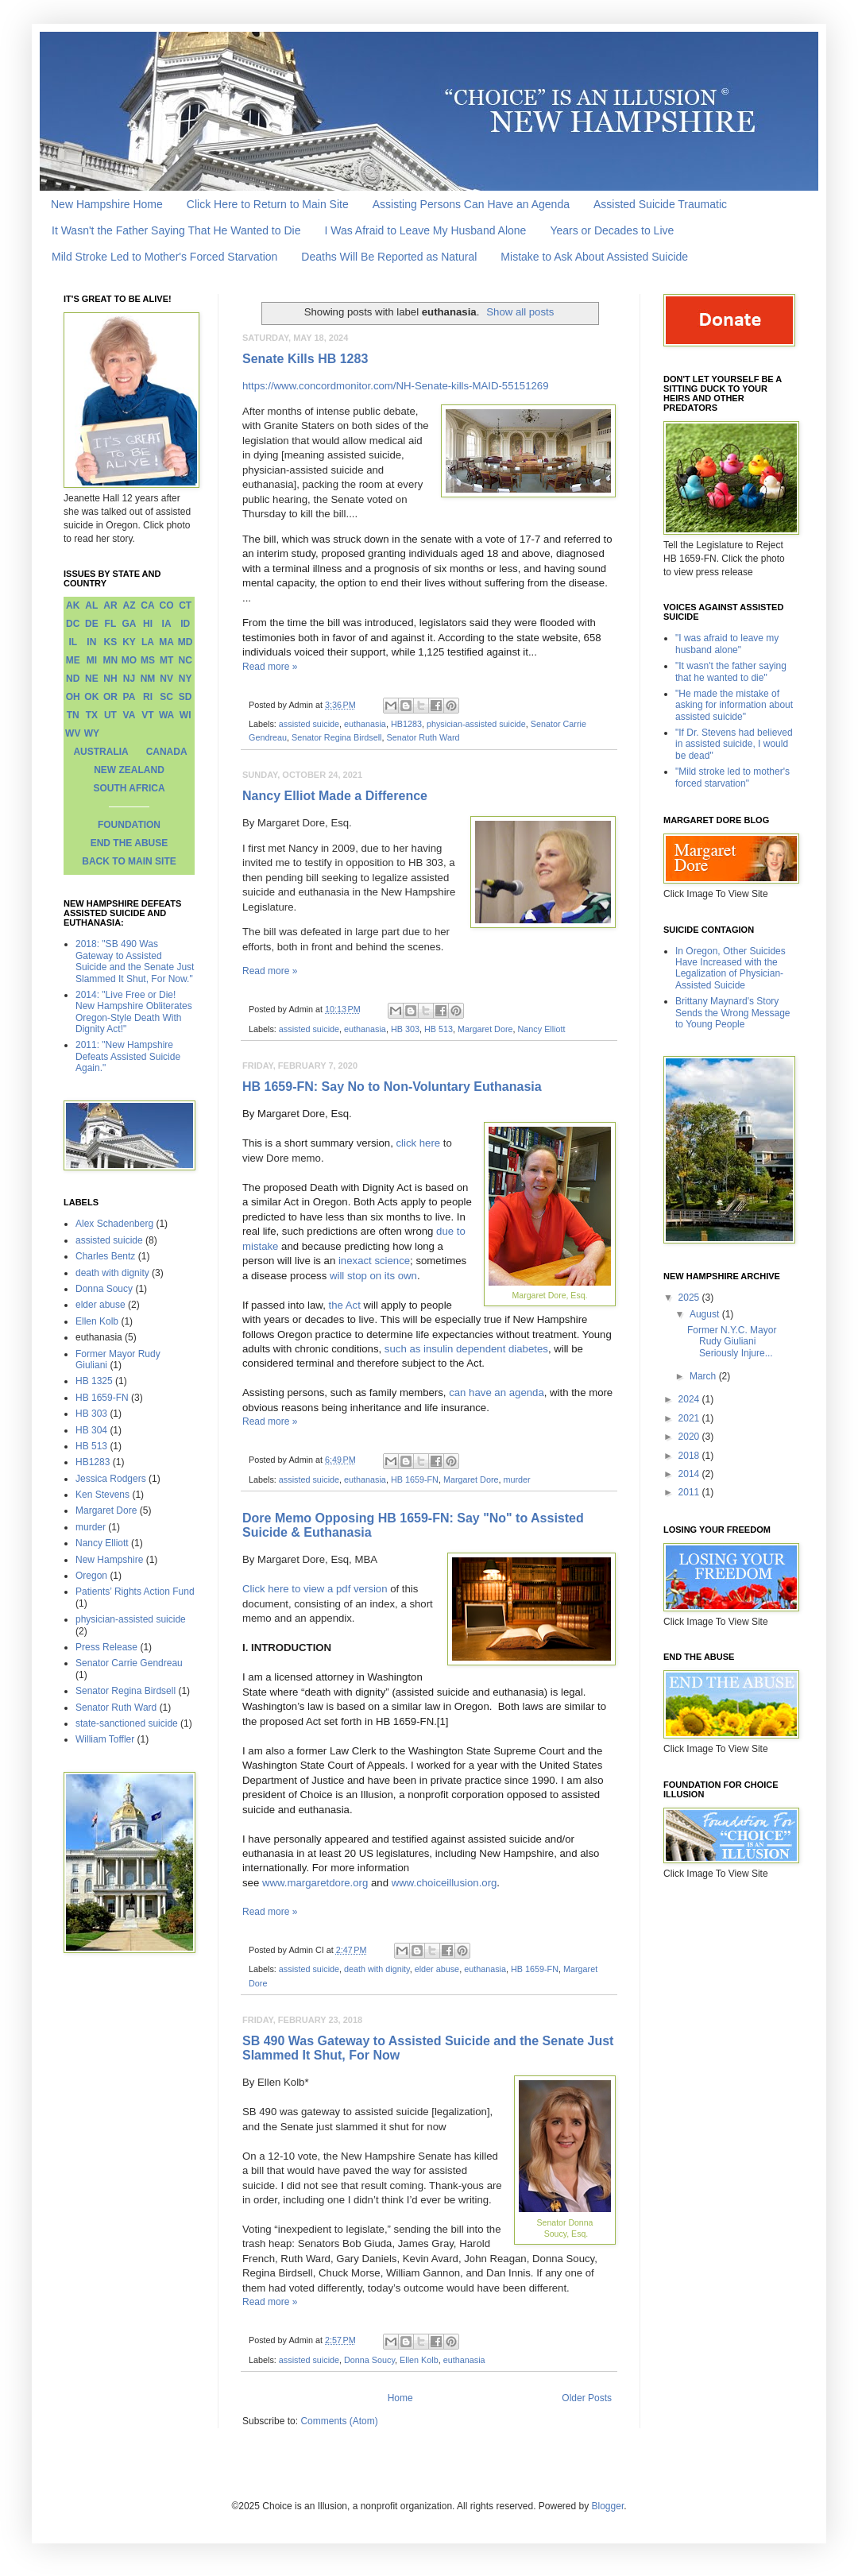 Image resolution: width=858 pixels, height=2576 pixels. What do you see at coordinates (185, 678) in the screenshot?
I see `NY` at bounding box center [185, 678].